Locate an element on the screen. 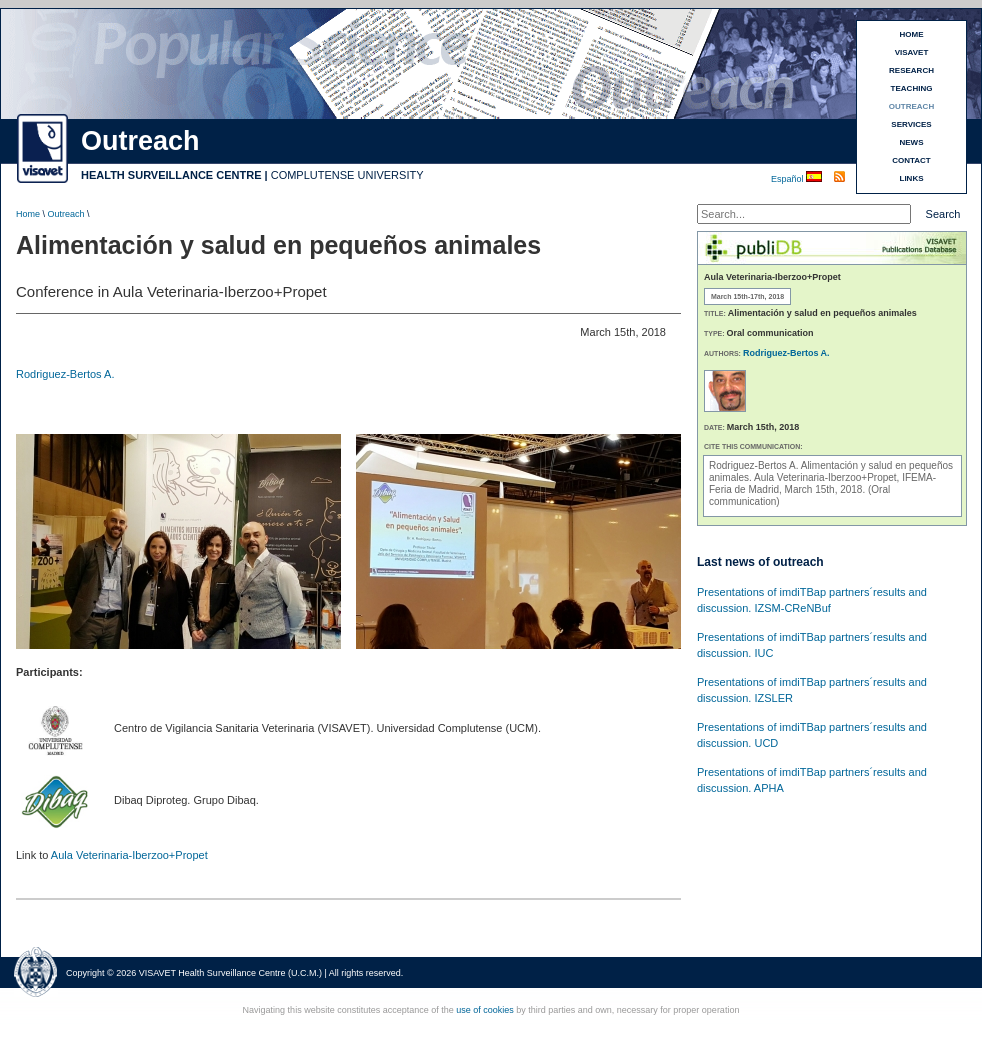 The width and height of the screenshot is (982, 1048). use of cookies is located at coordinates (485, 1010).